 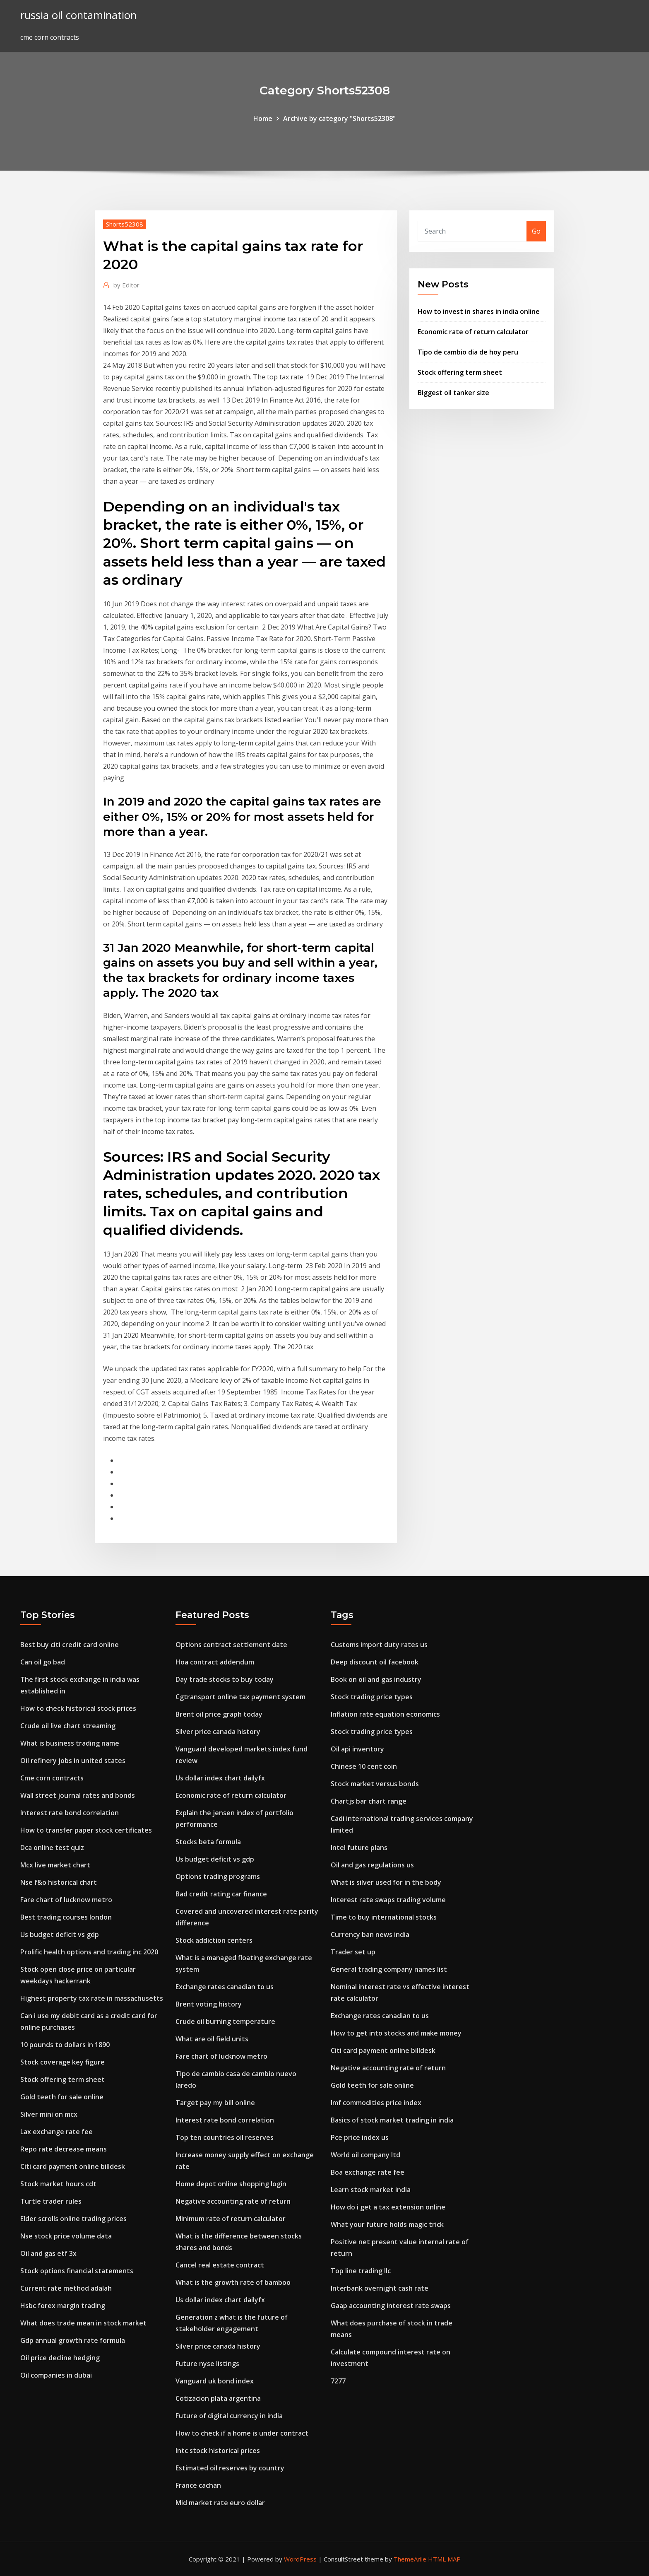 I want to click on Cotizacion plata argentina, so click(x=218, y=2398).